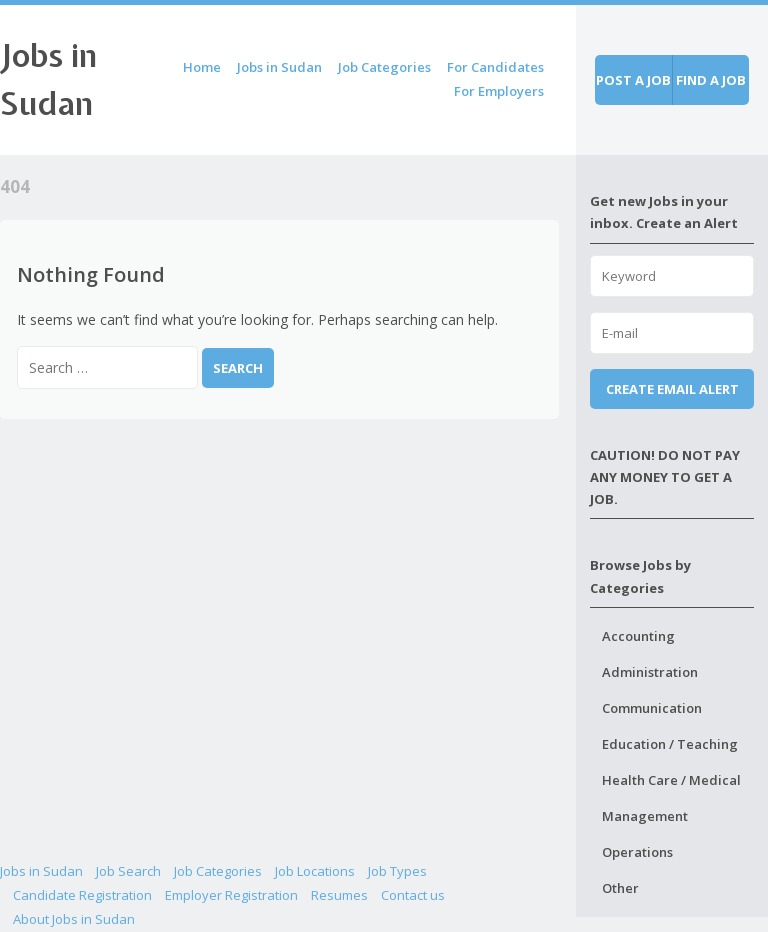  I want to click on For Employers, so click(499, 91).